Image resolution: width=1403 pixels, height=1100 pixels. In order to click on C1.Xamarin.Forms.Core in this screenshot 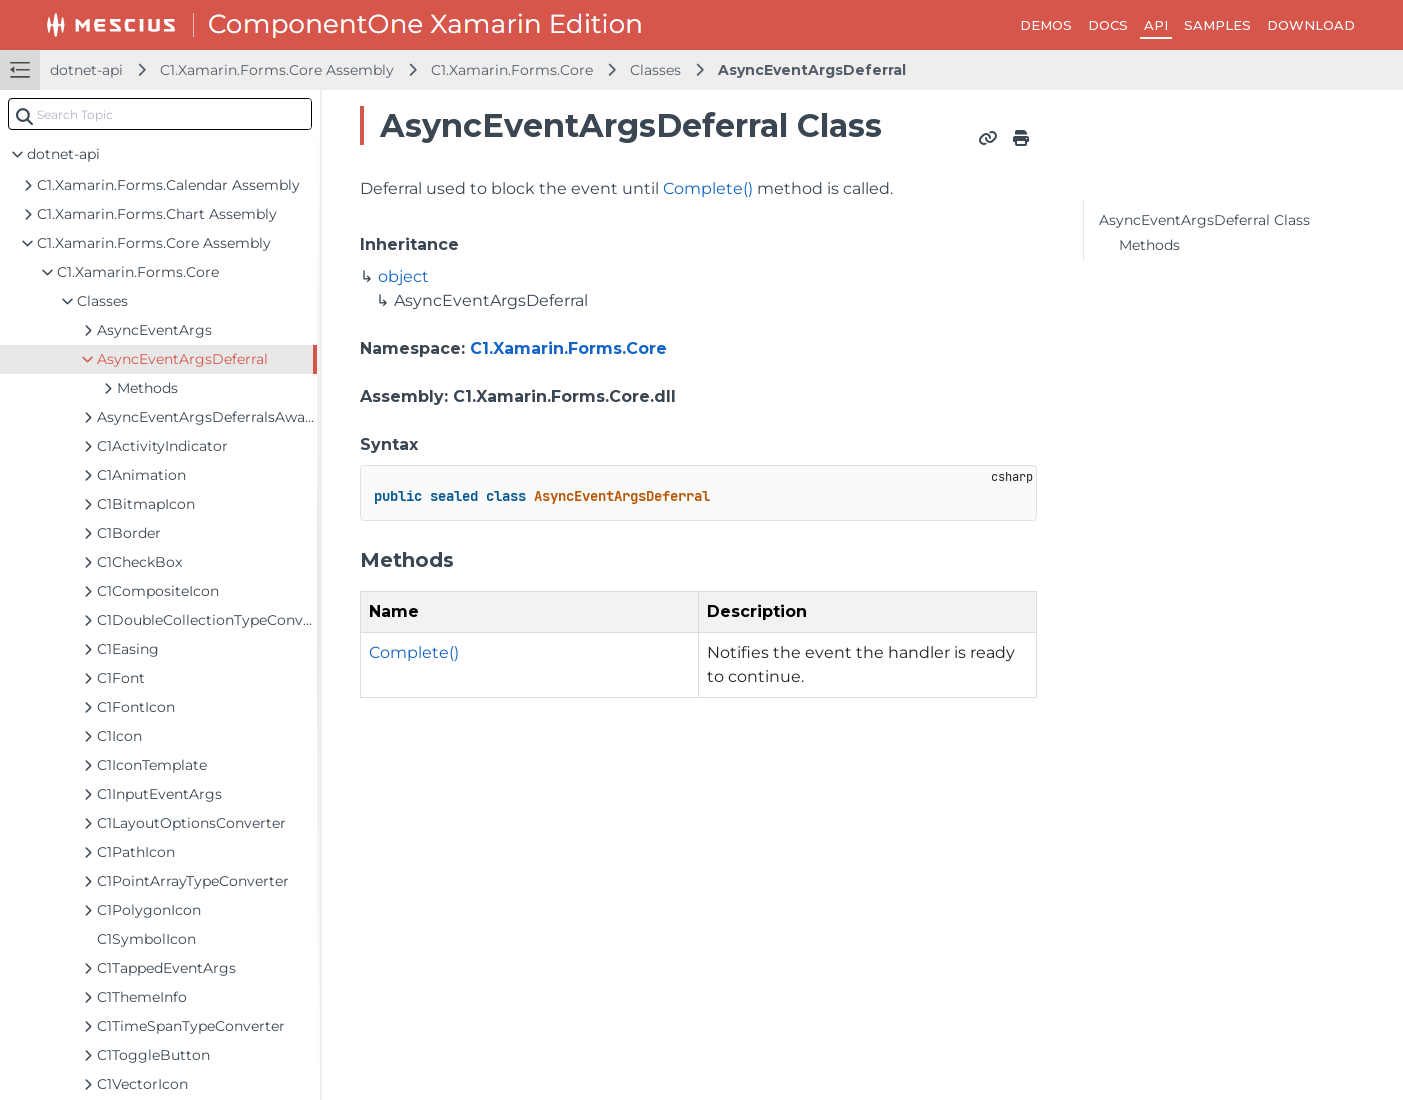, I will do `click(512, 70)`.